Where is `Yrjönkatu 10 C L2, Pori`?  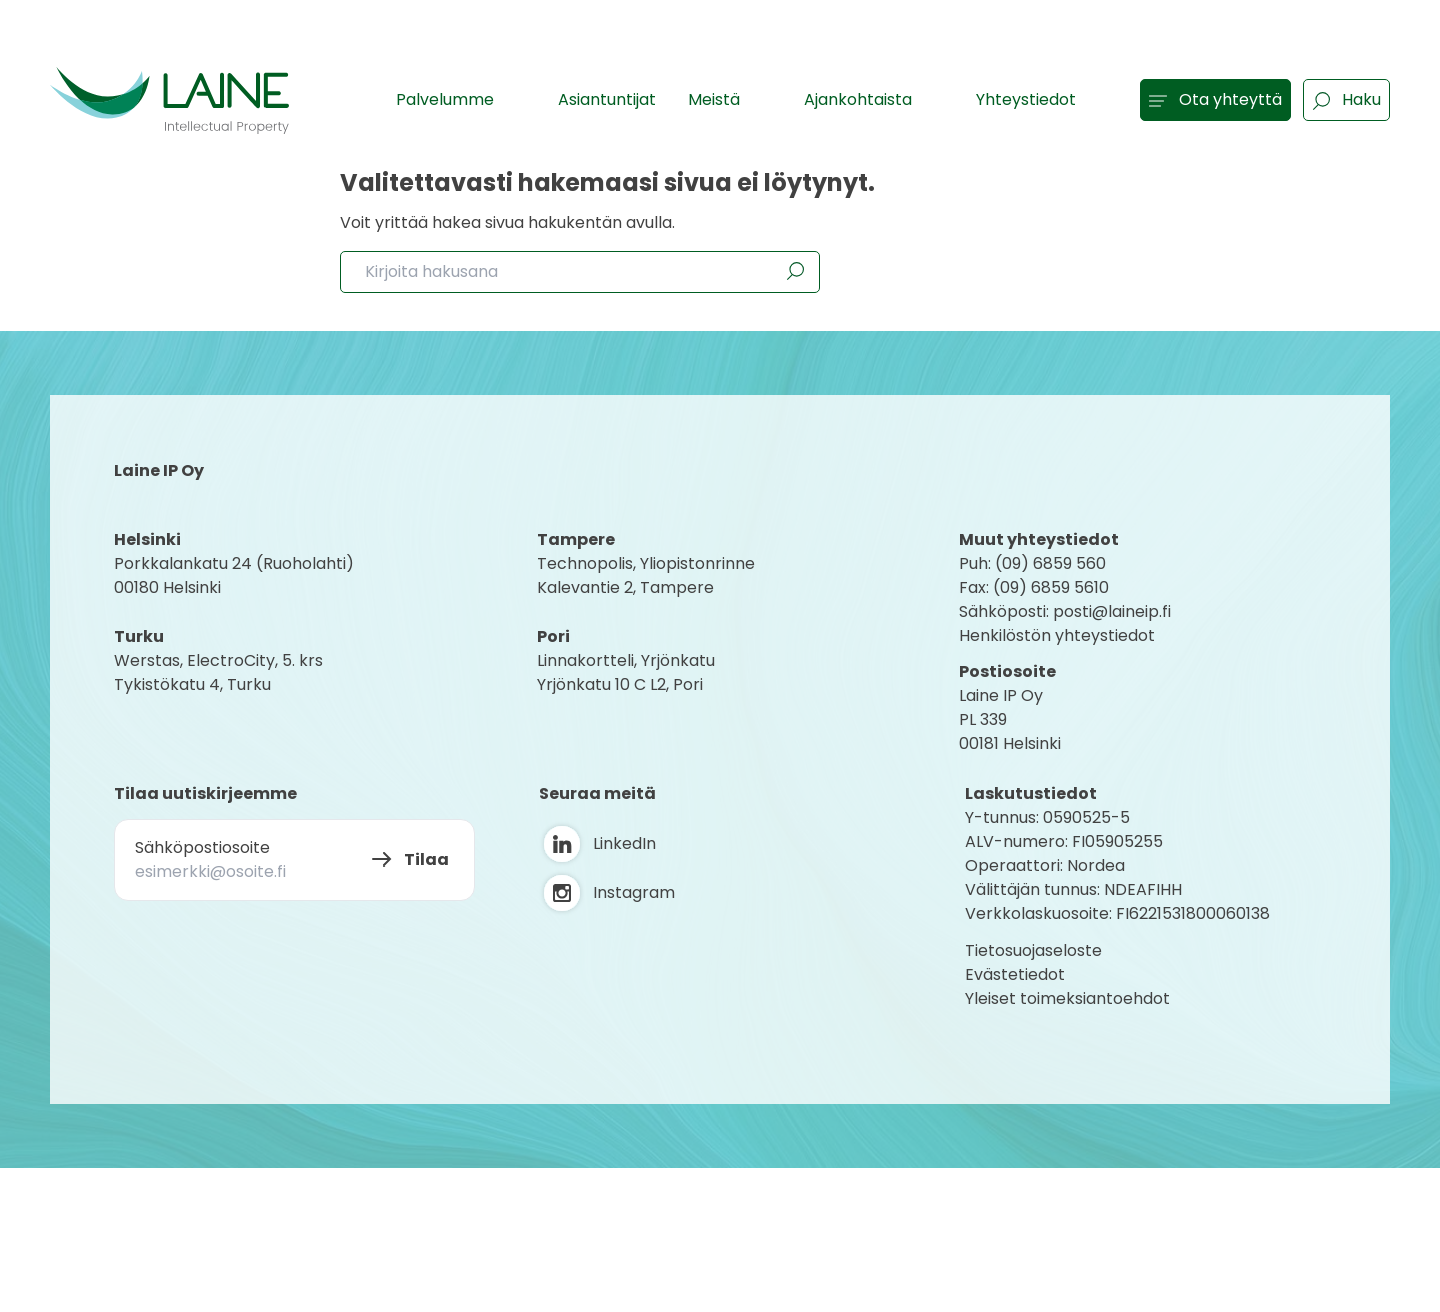 Yrjönkatu 10 C L2, Pori is located at coordinates (620, 684).